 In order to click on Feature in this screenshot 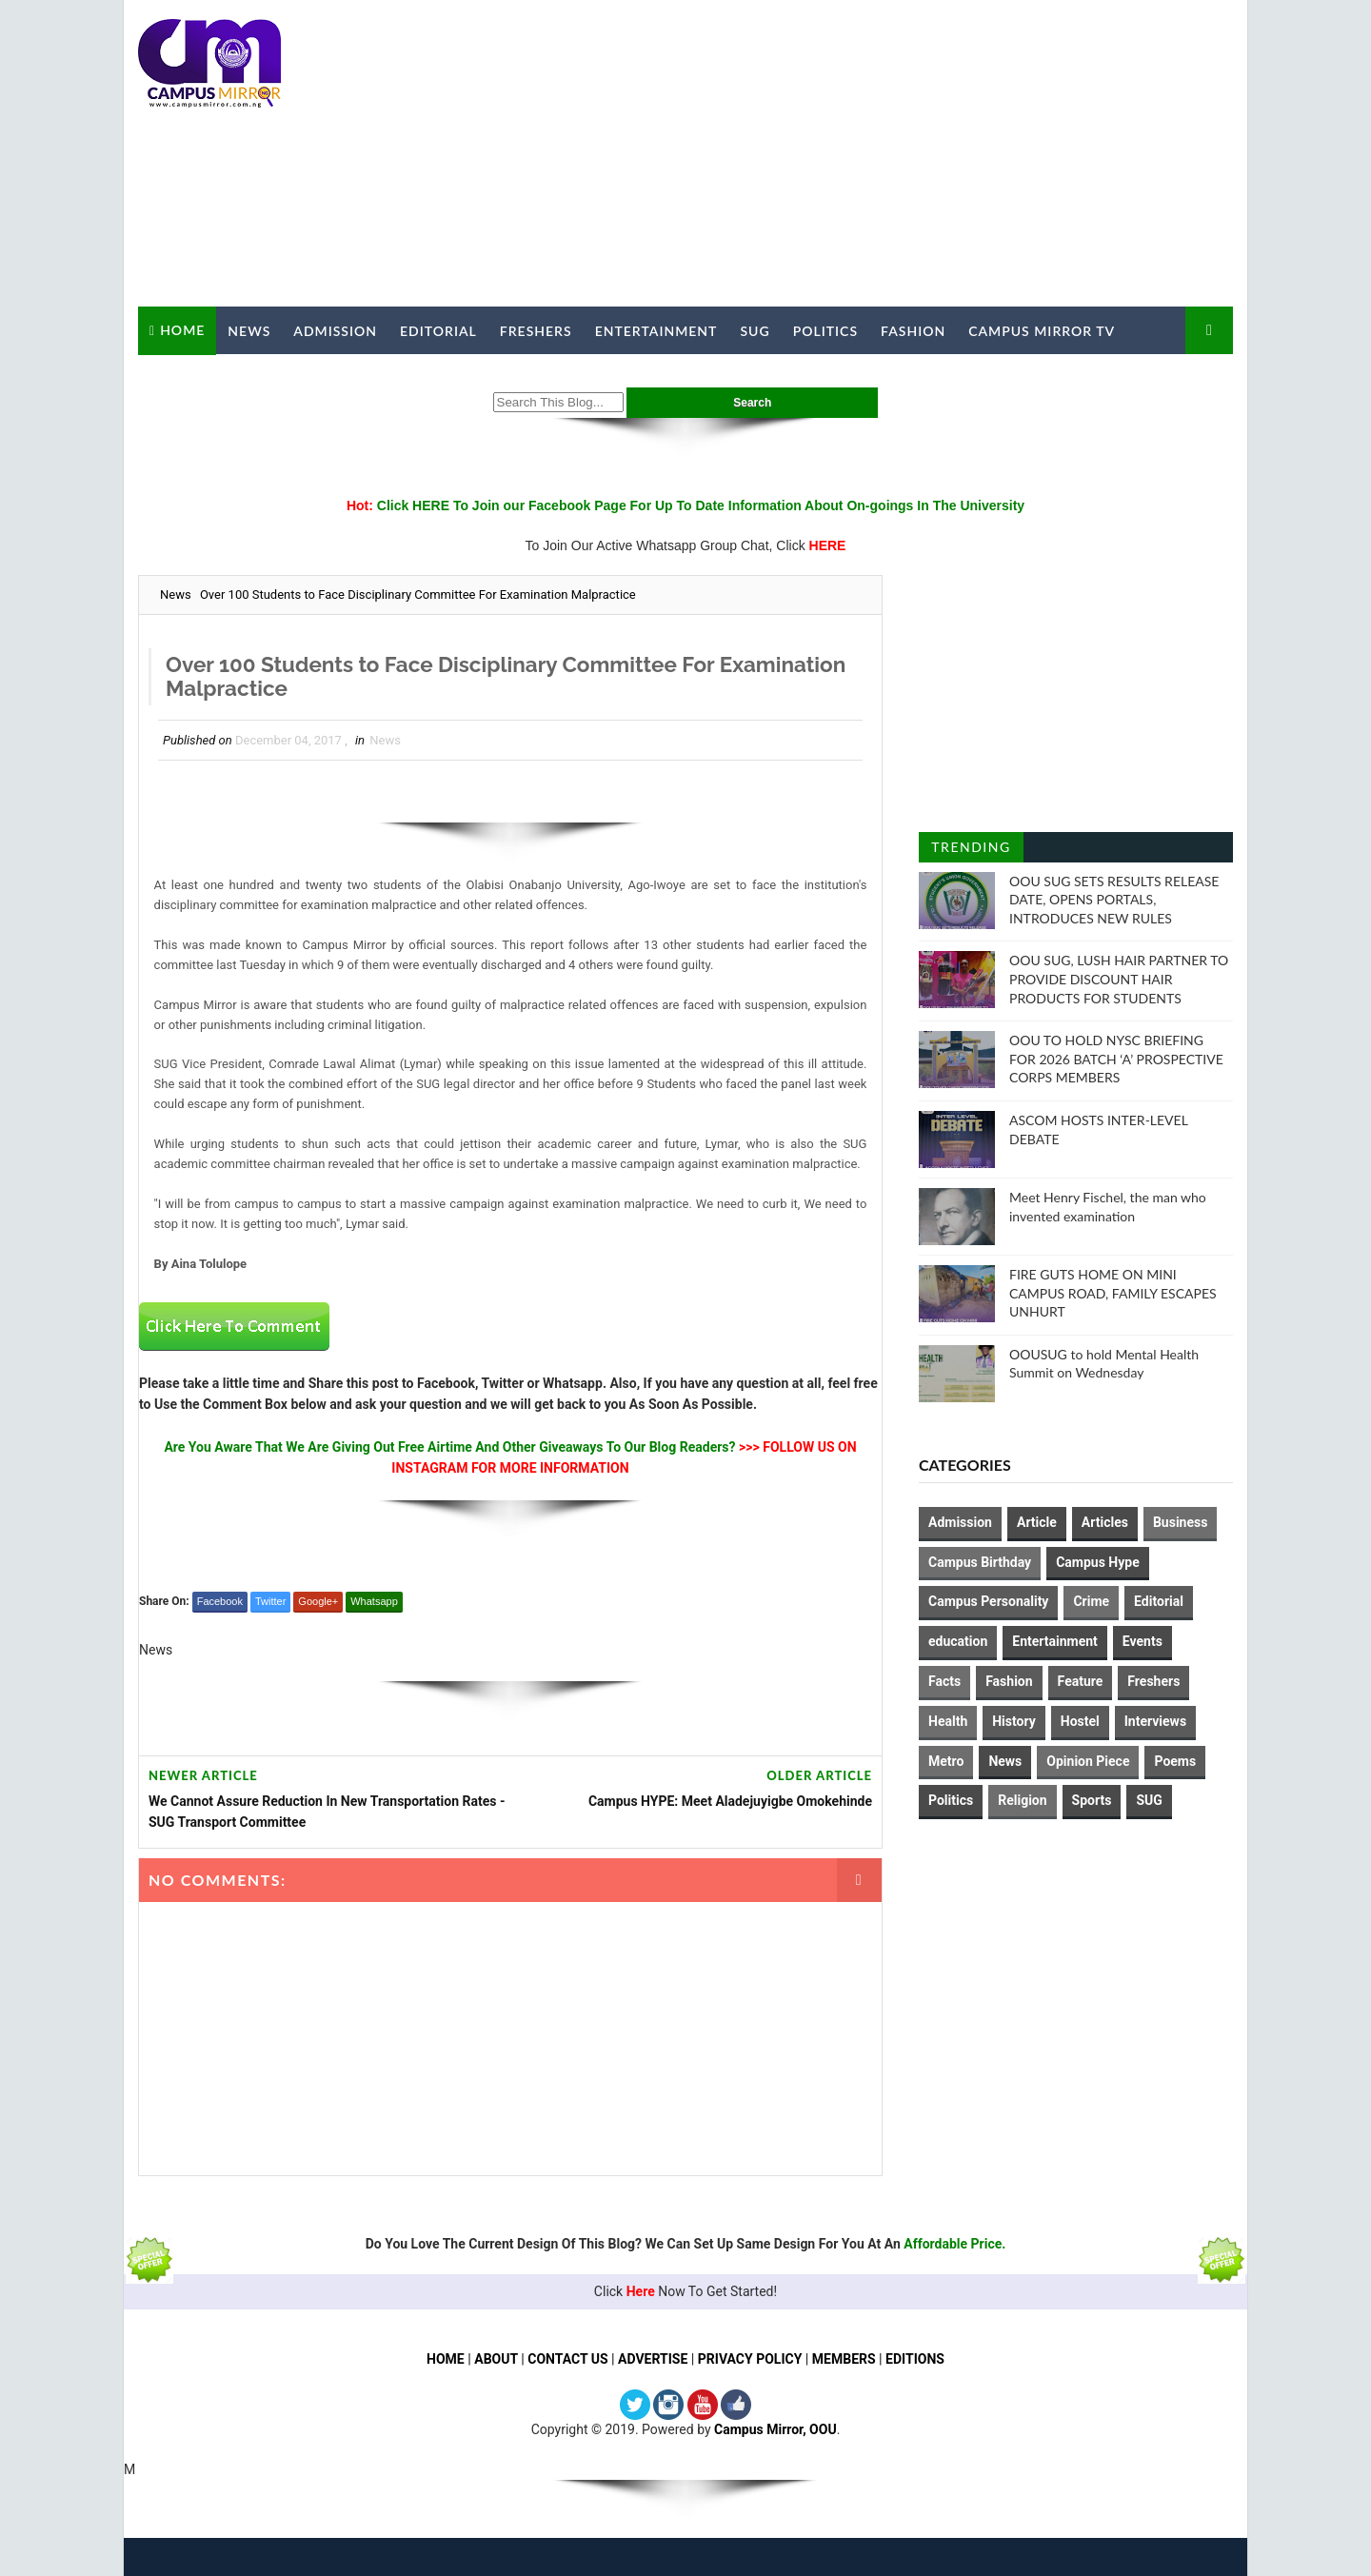, I will do `click(1080, 1681)`.